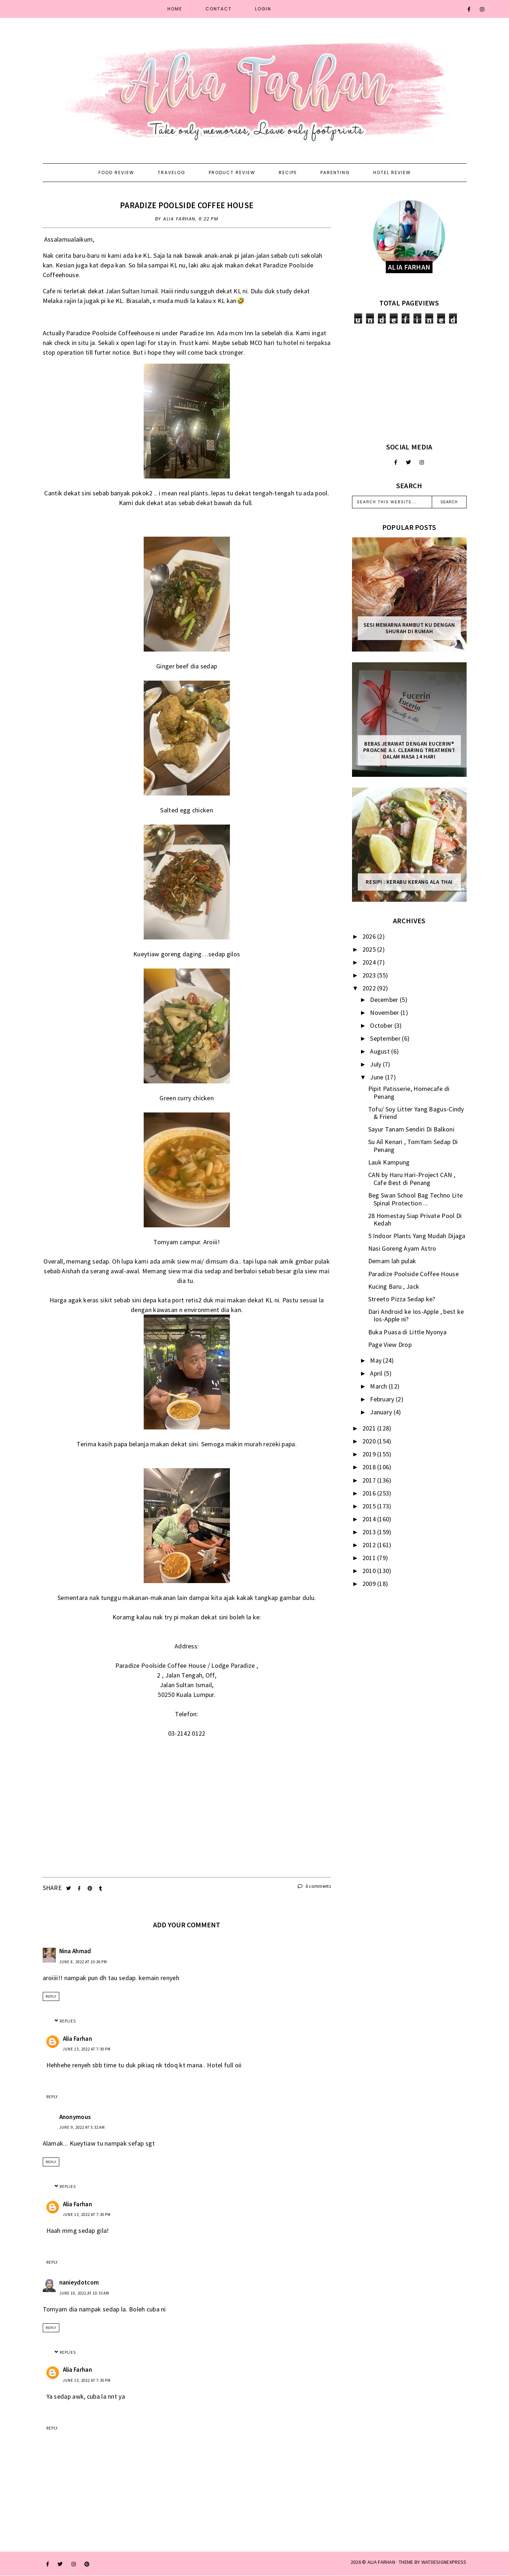 The width and height of the screenshot is (509, 2576). What do you see at coordinates (370, 1480) in the screenshot?
I see `2017` at bounding box center [370, 1480].